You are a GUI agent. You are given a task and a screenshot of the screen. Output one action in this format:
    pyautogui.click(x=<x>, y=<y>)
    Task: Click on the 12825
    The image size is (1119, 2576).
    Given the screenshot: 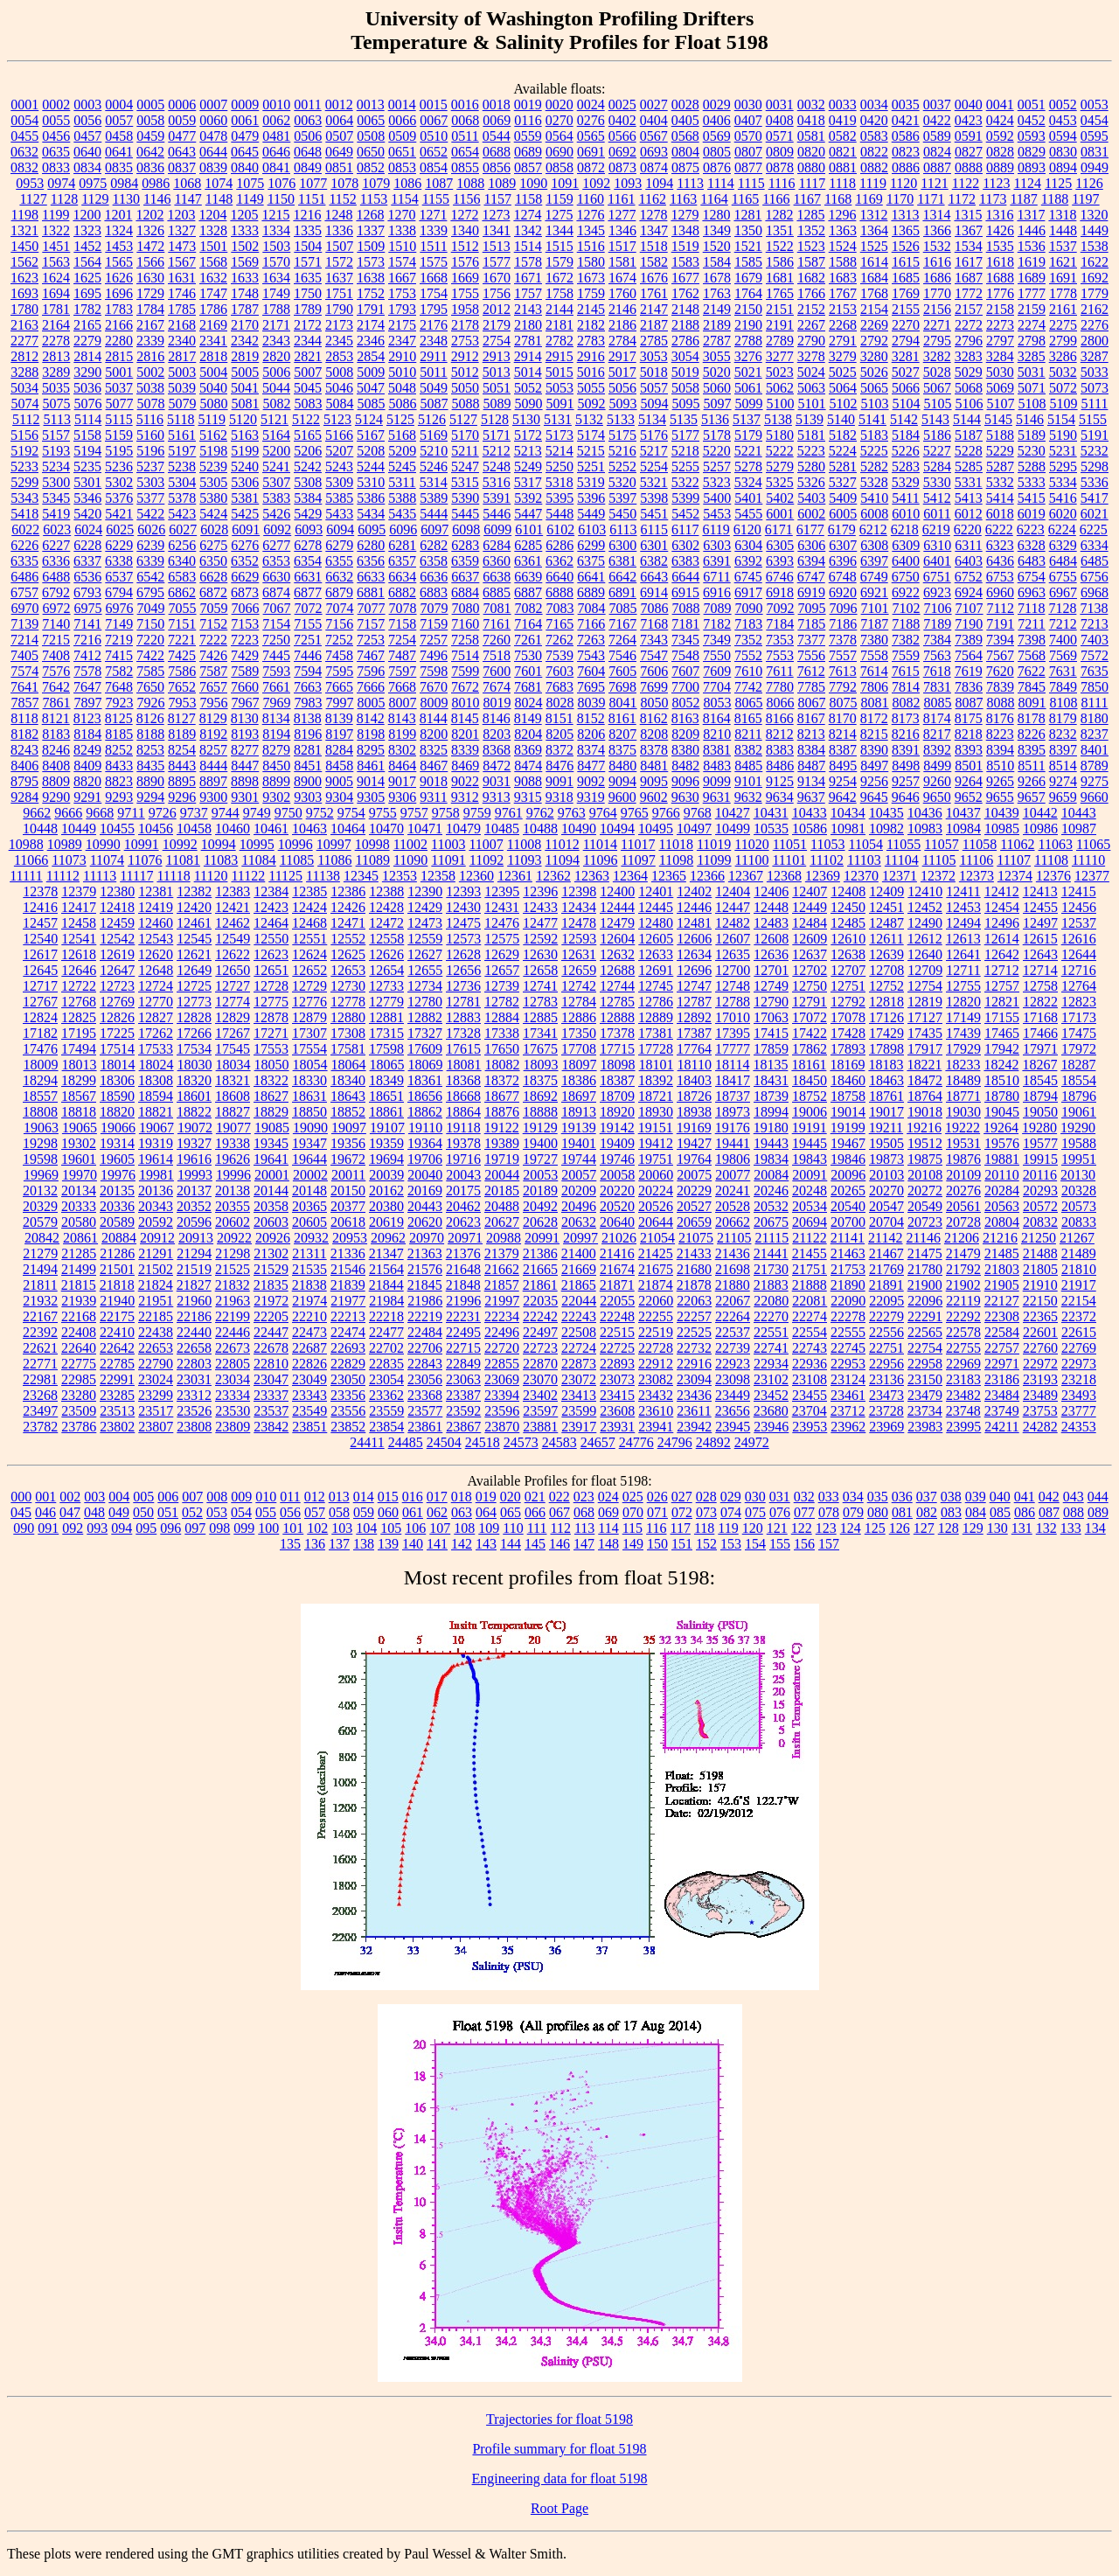 What is the action you would take?
    pyautogui.click(x=78, y=1017)
    